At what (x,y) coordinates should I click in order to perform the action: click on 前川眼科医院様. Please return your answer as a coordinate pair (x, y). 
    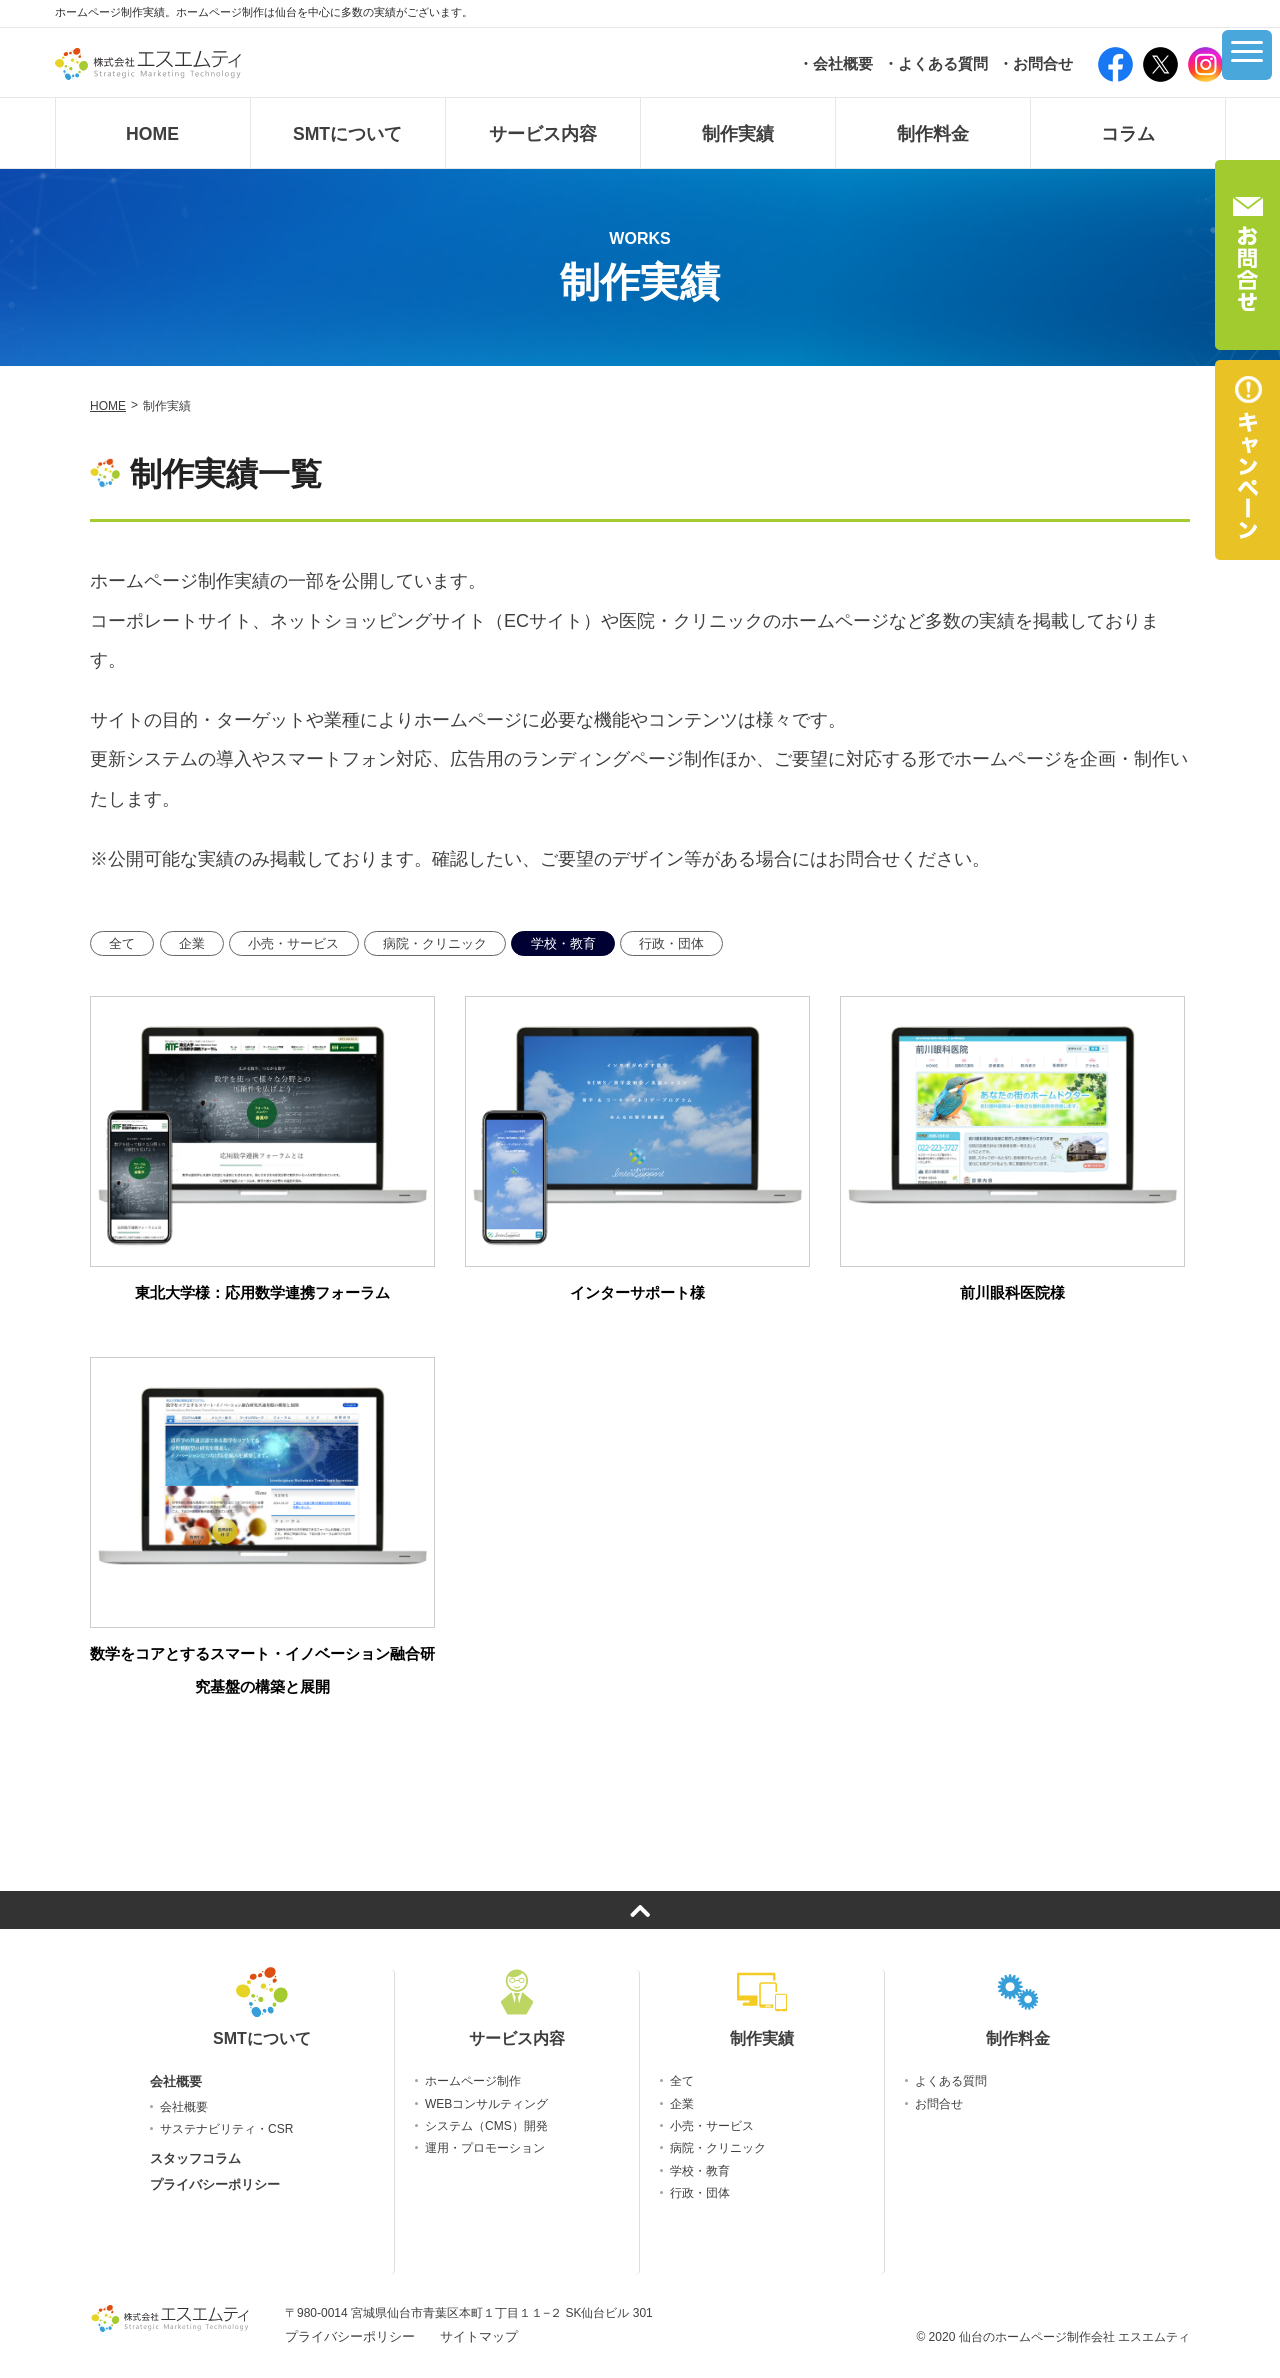
    Looking at the image, I should click on (1012, 1292).